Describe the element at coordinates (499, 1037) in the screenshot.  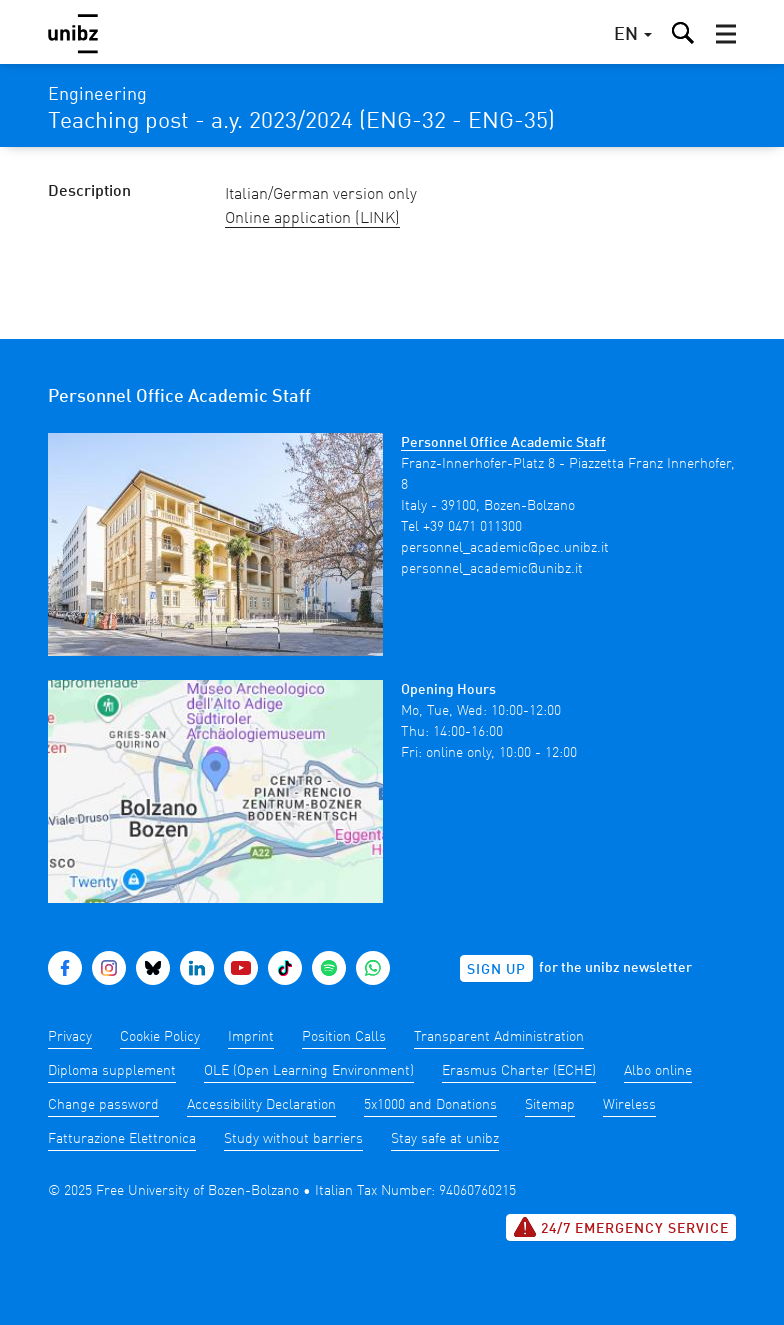
I see `Transparent Administration` at that location.